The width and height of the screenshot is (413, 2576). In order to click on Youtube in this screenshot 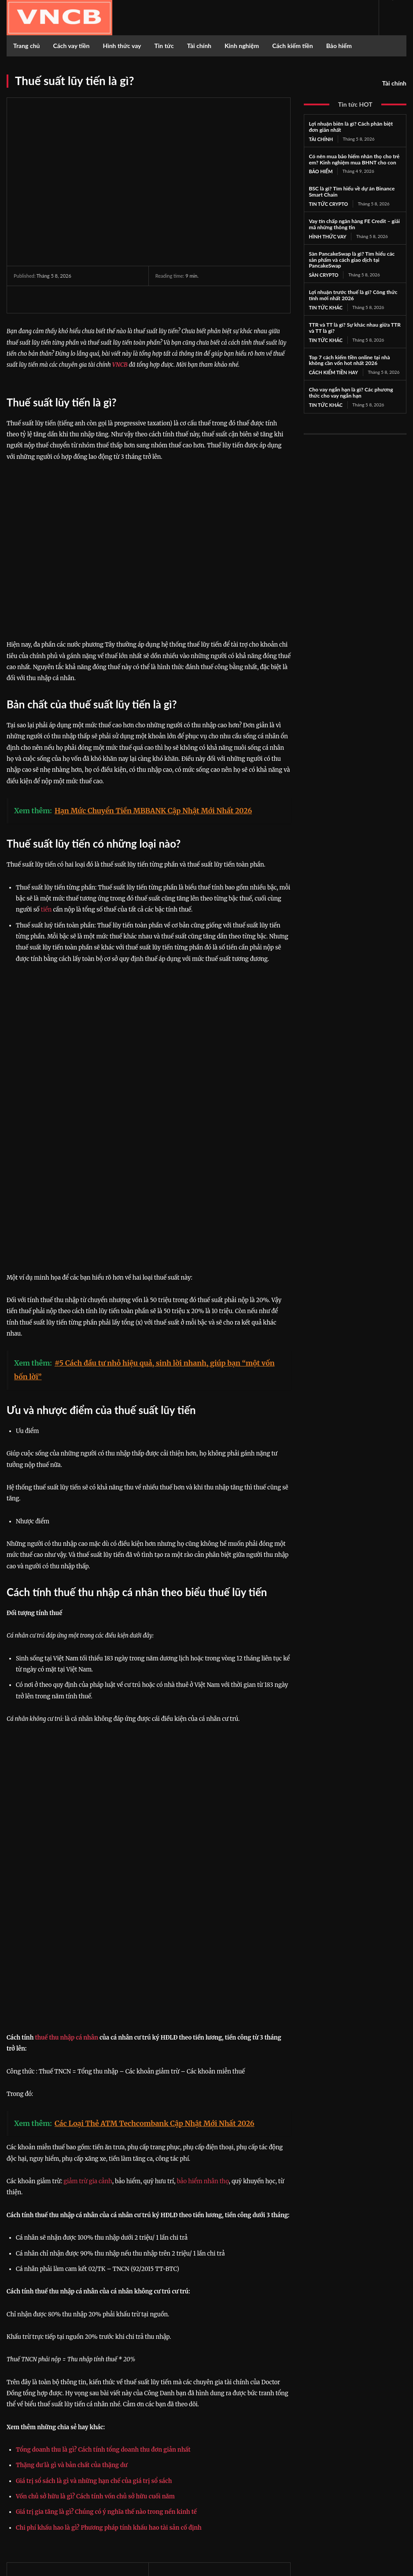, I will do `click(348, 2506)`.